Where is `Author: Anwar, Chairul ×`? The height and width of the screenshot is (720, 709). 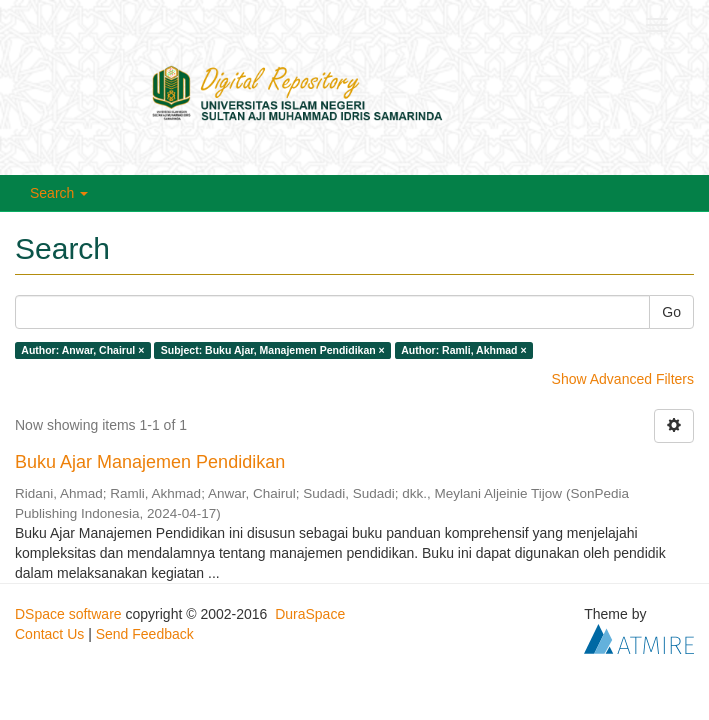
Author: Anwar, Chairul × is located at coordinates (82, 350).